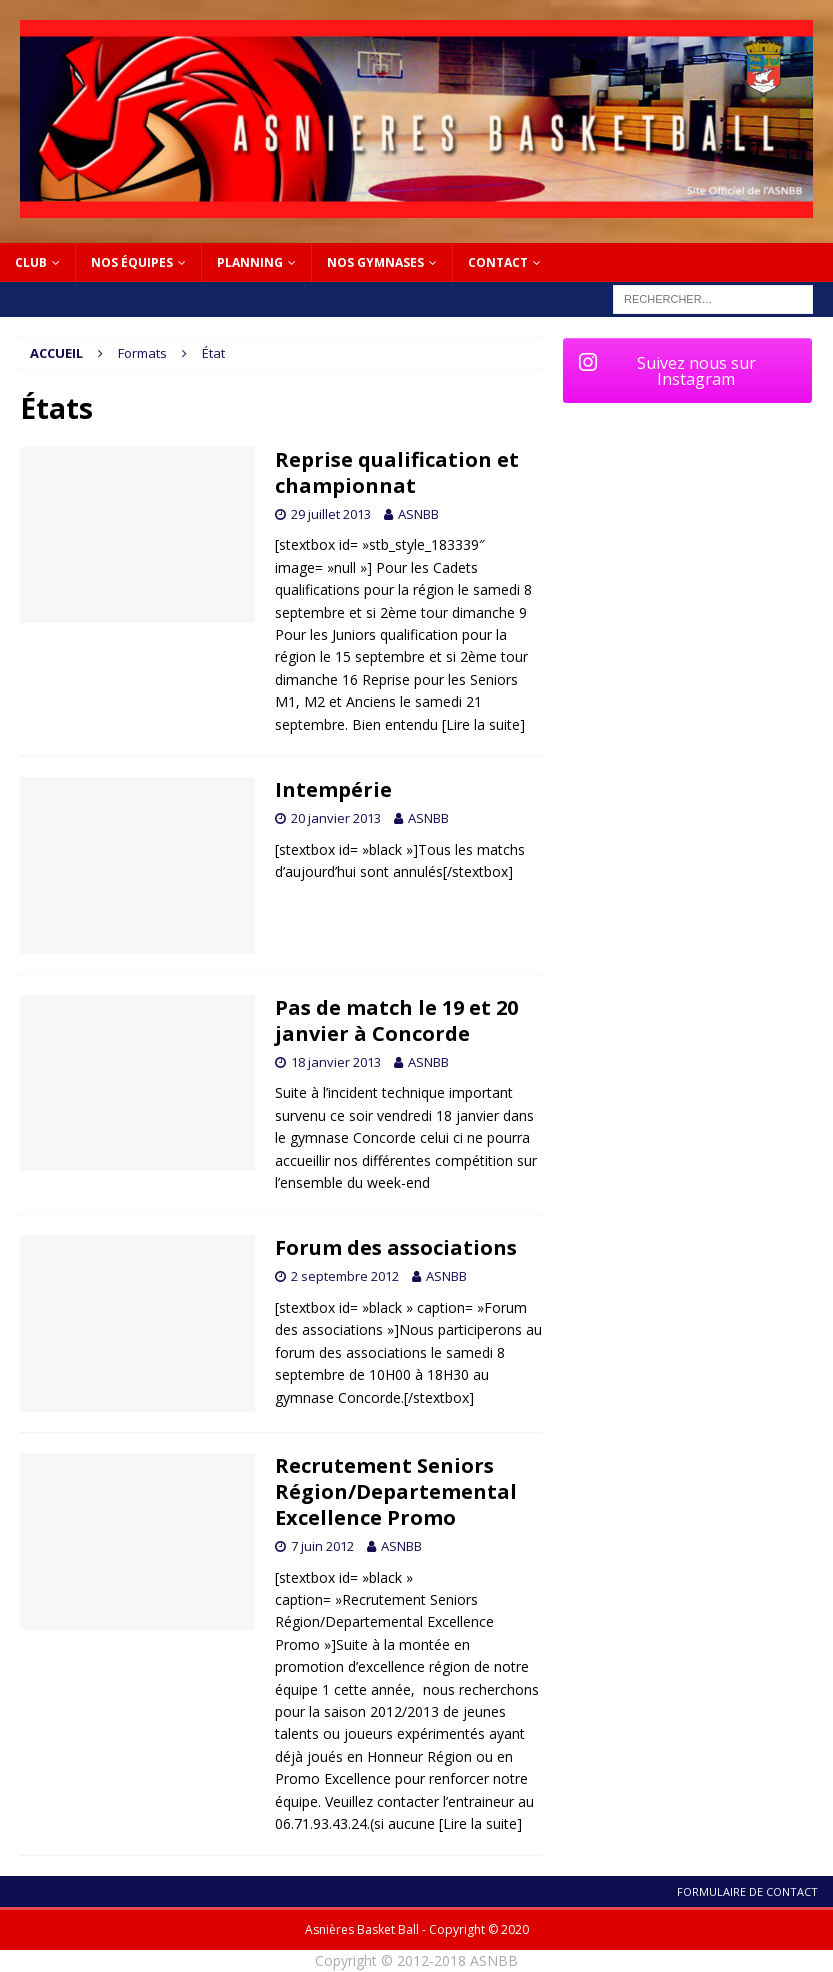 The image size is (833, 1972). Describe the element at coordinates (250, 262) in the screenshot. I see `PLANNING` at that location.